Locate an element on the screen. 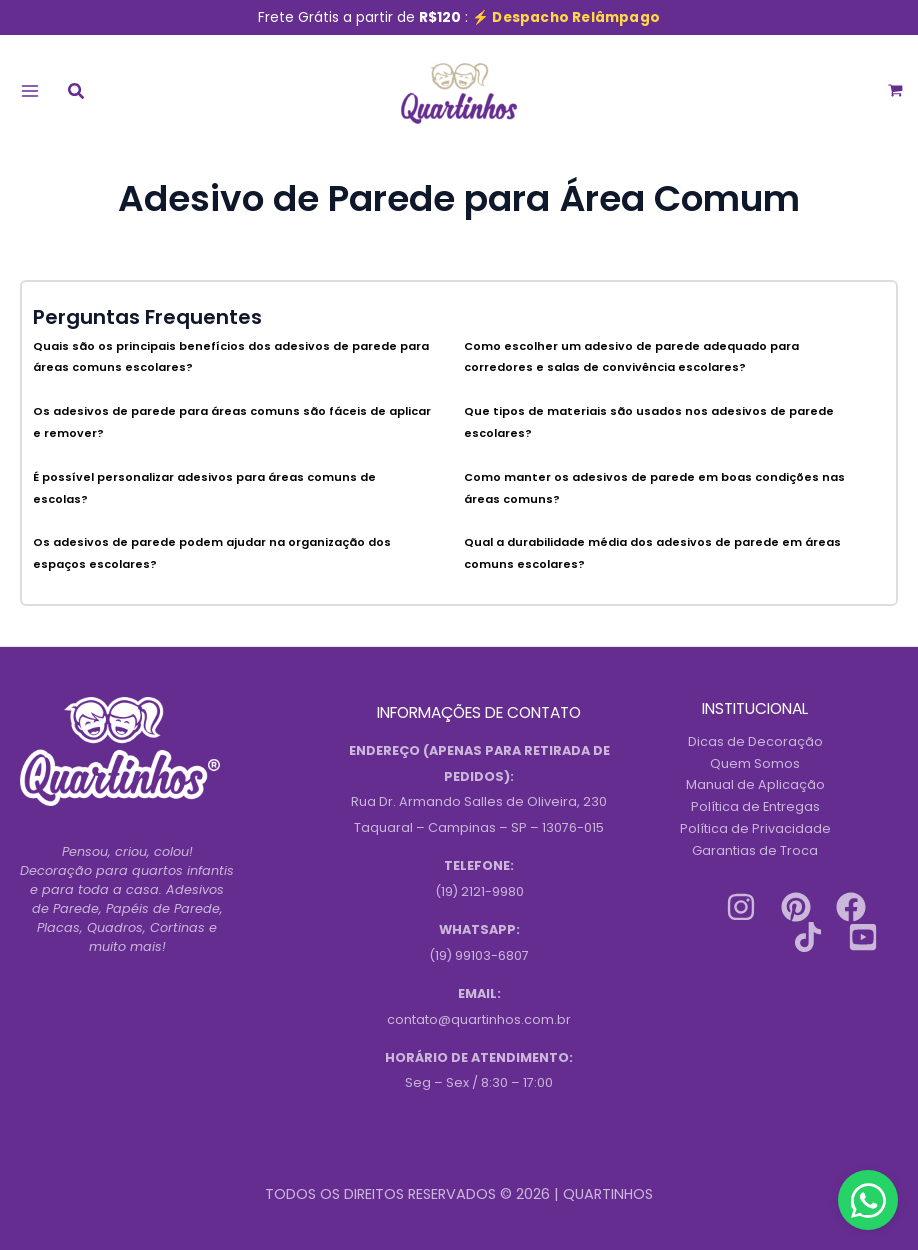  [button] is located at coordinates (77, 93).